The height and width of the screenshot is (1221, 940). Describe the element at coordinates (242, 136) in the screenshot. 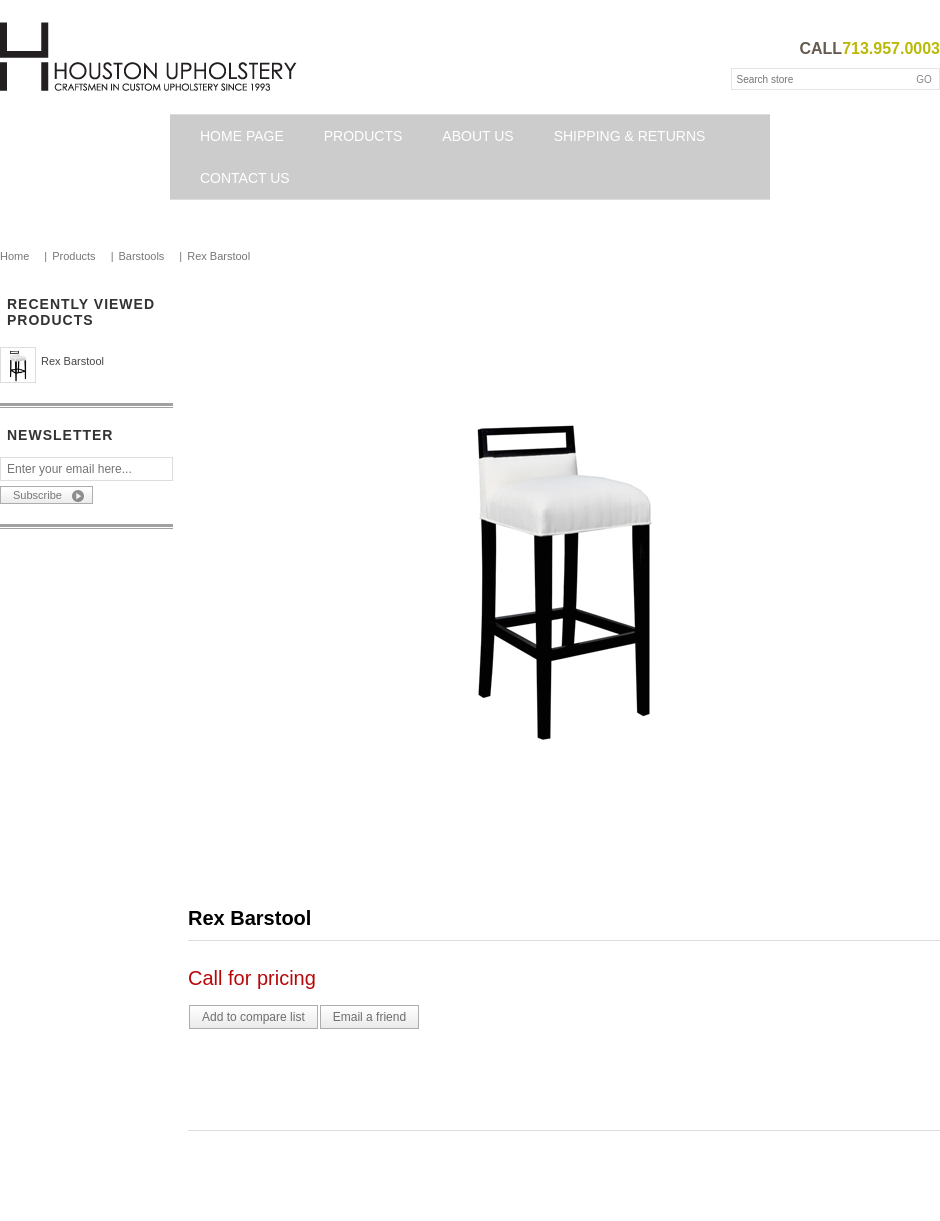

I see `Home page` at that location.